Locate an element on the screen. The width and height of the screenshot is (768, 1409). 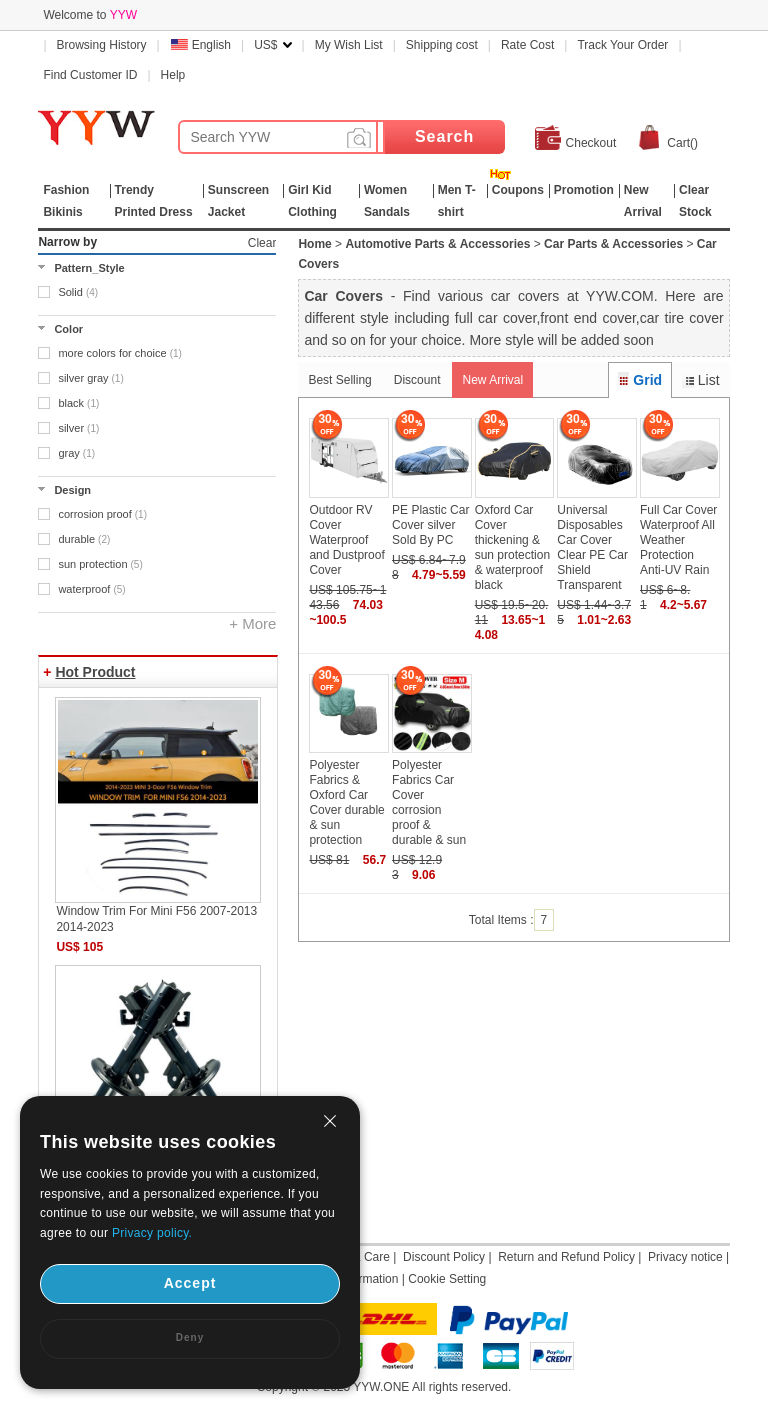
black is located at coordinates (78, 403).